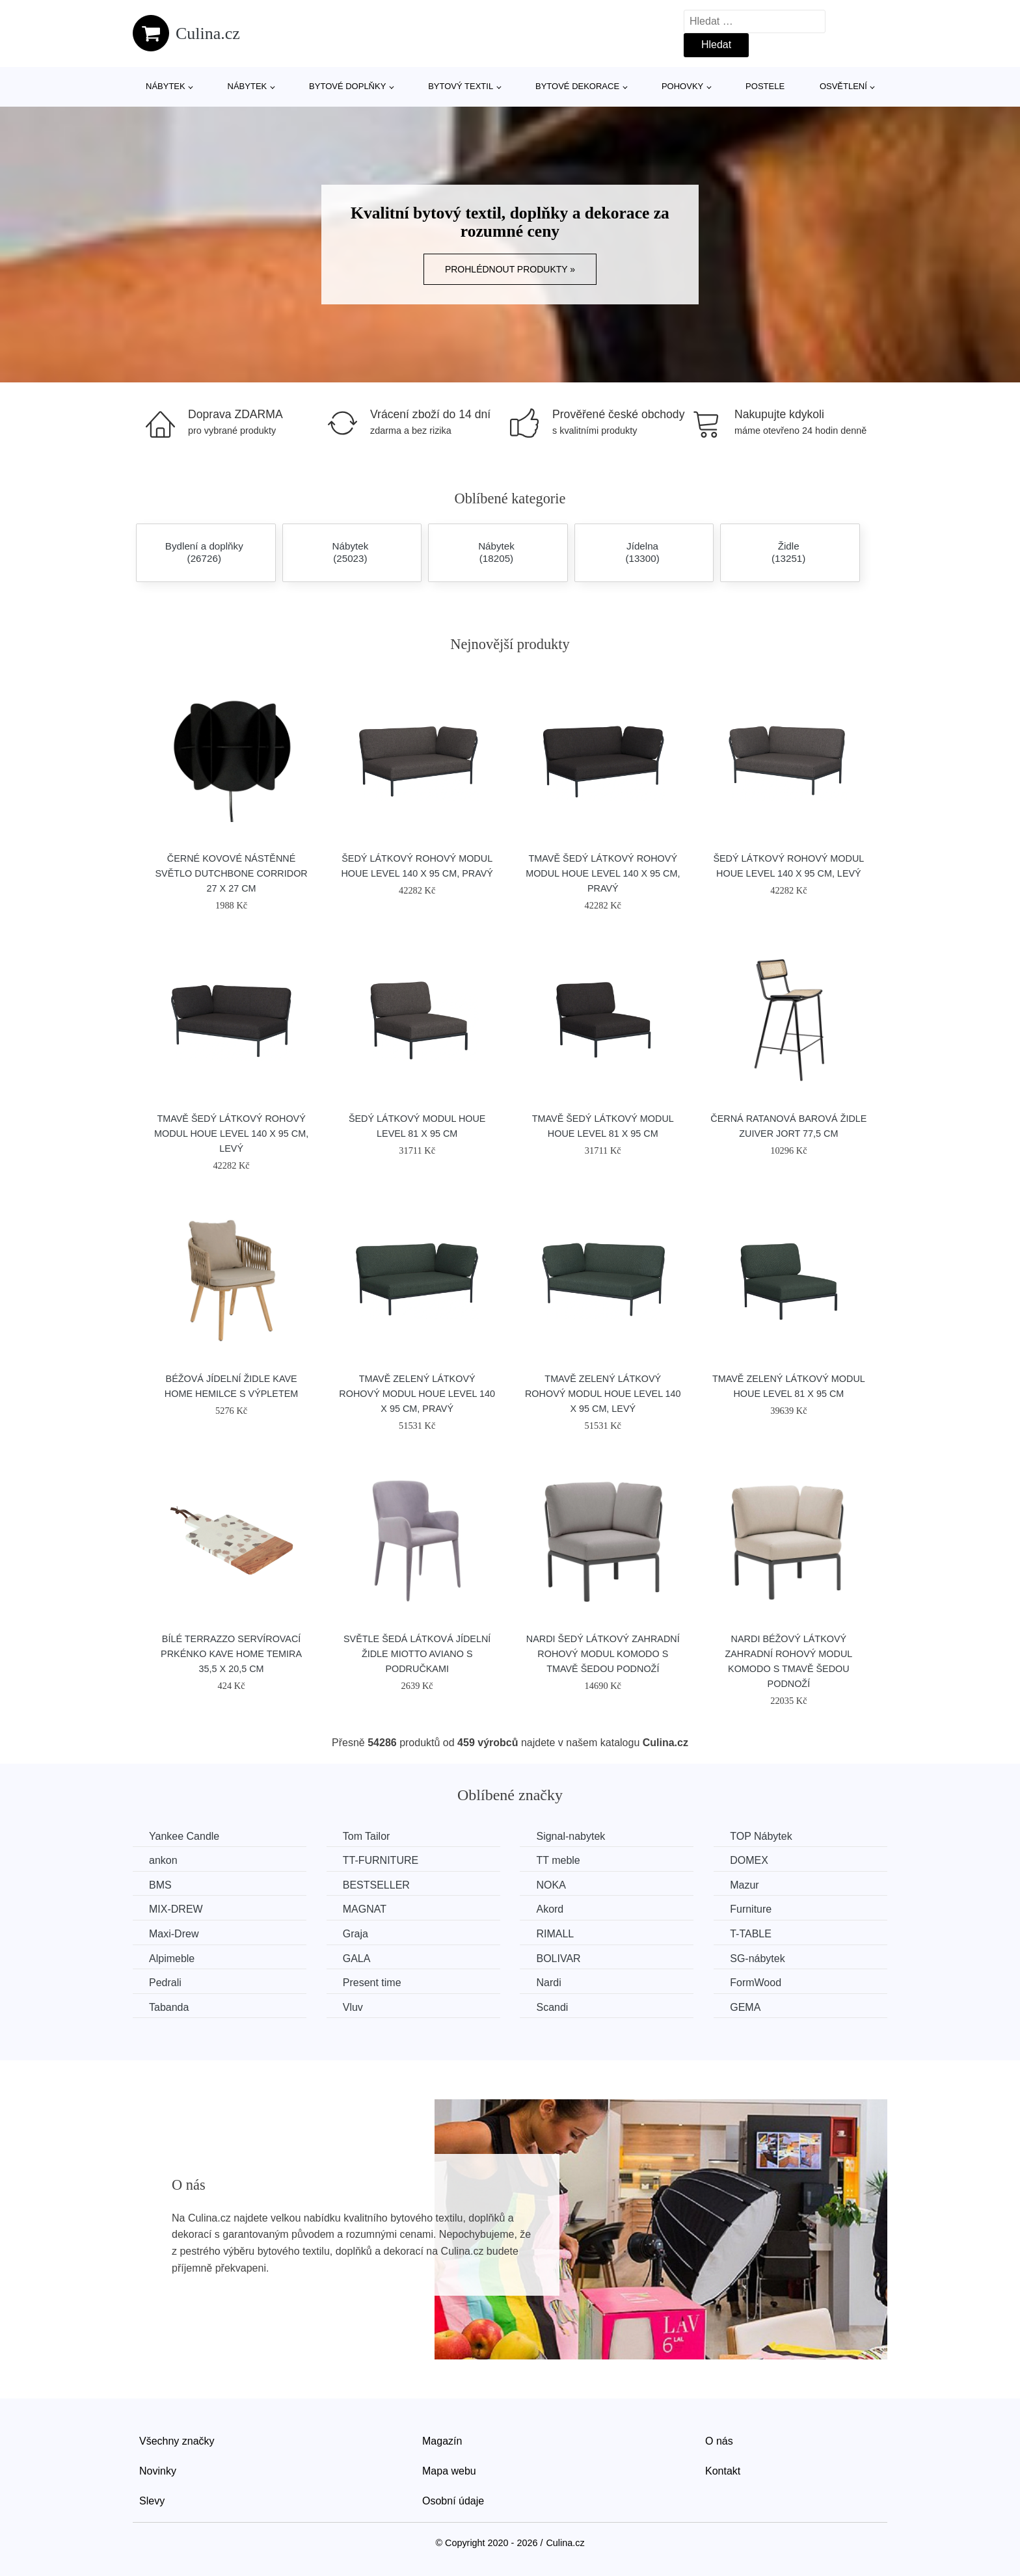 This screenshot has height=2576, width=1020. I want to click on Tmavě šedý látkový rohový modul HOUE Level 140 x 95 cm, pravý, so click(603, 873).